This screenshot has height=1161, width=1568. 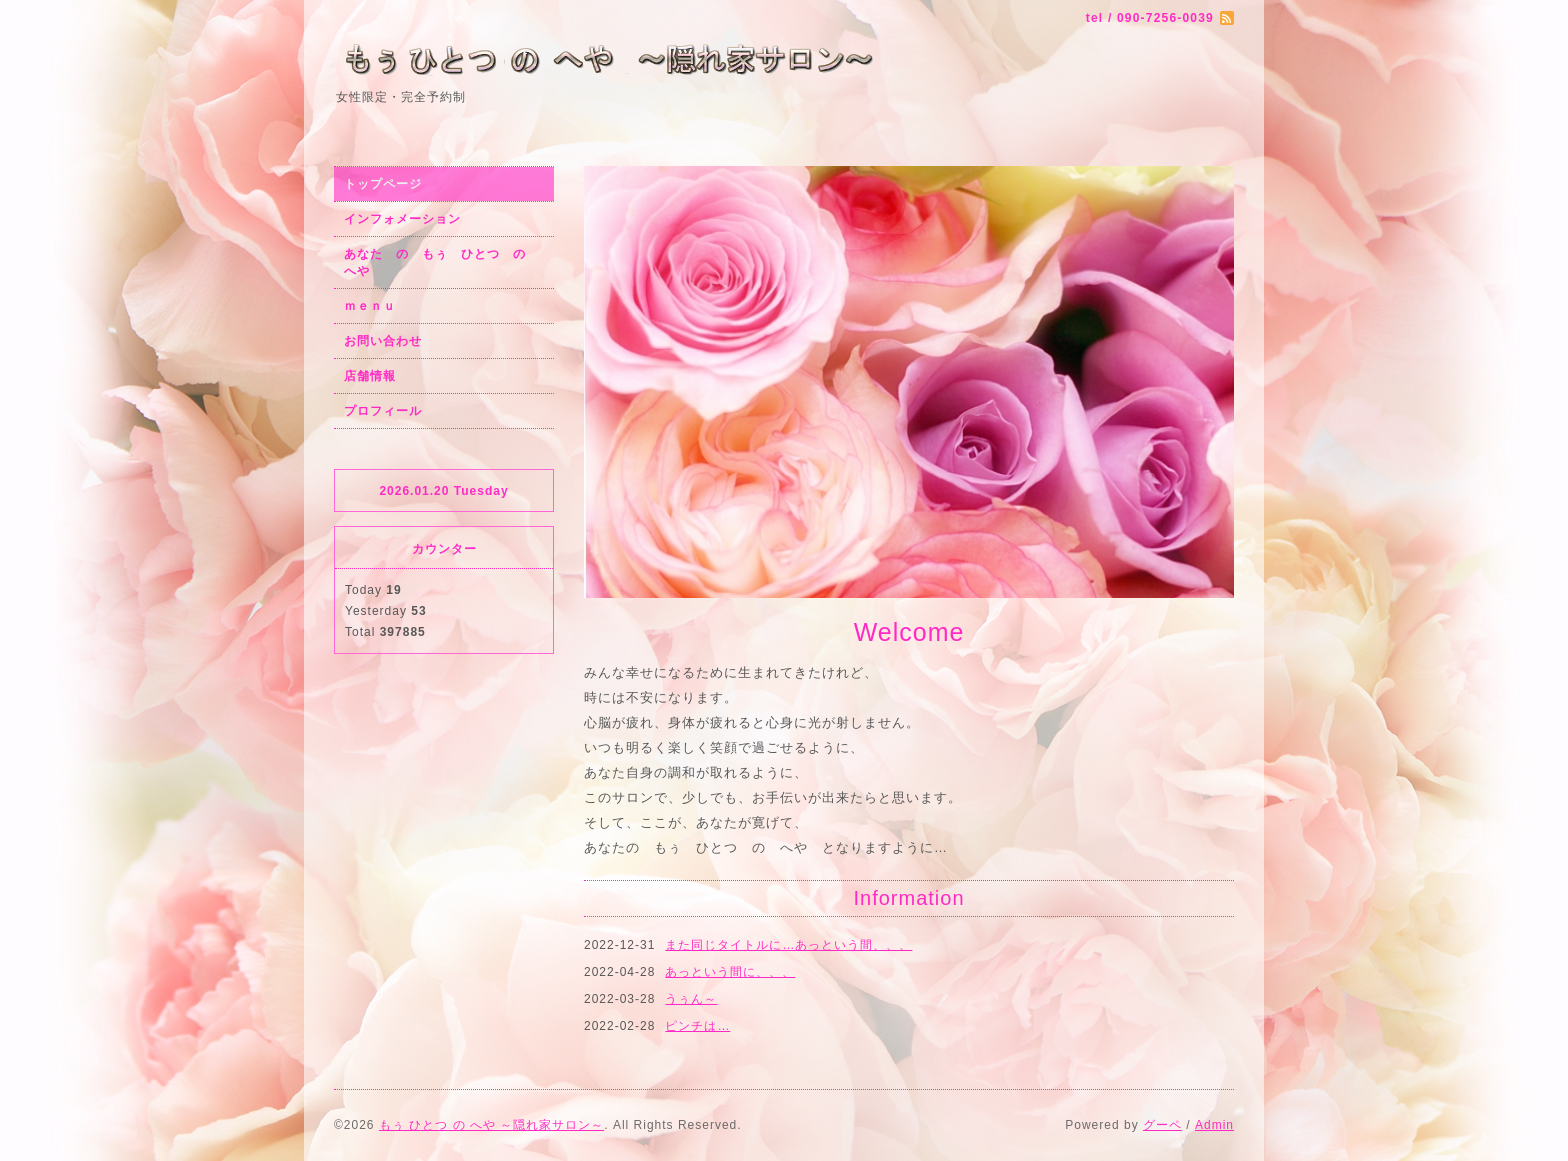 I want to click on もぅ ひとつ の へや ～隠れ家サロン～, so click(x=491, y=1125).